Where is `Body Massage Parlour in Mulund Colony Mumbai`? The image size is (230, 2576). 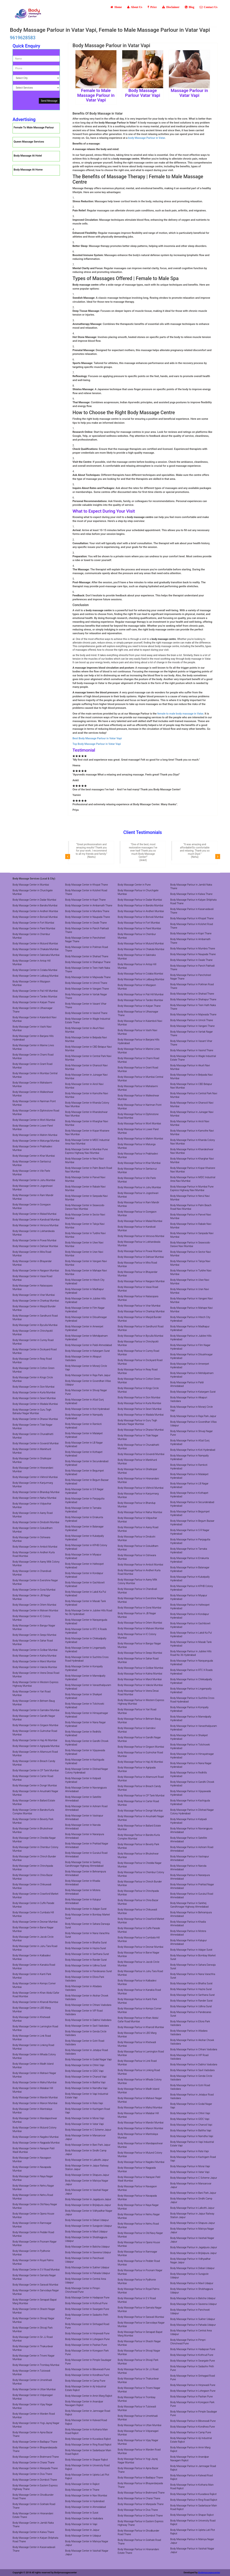 Body Massage Parlour in Mulund Colony Mumbai is located at coordinates (140, 2154).